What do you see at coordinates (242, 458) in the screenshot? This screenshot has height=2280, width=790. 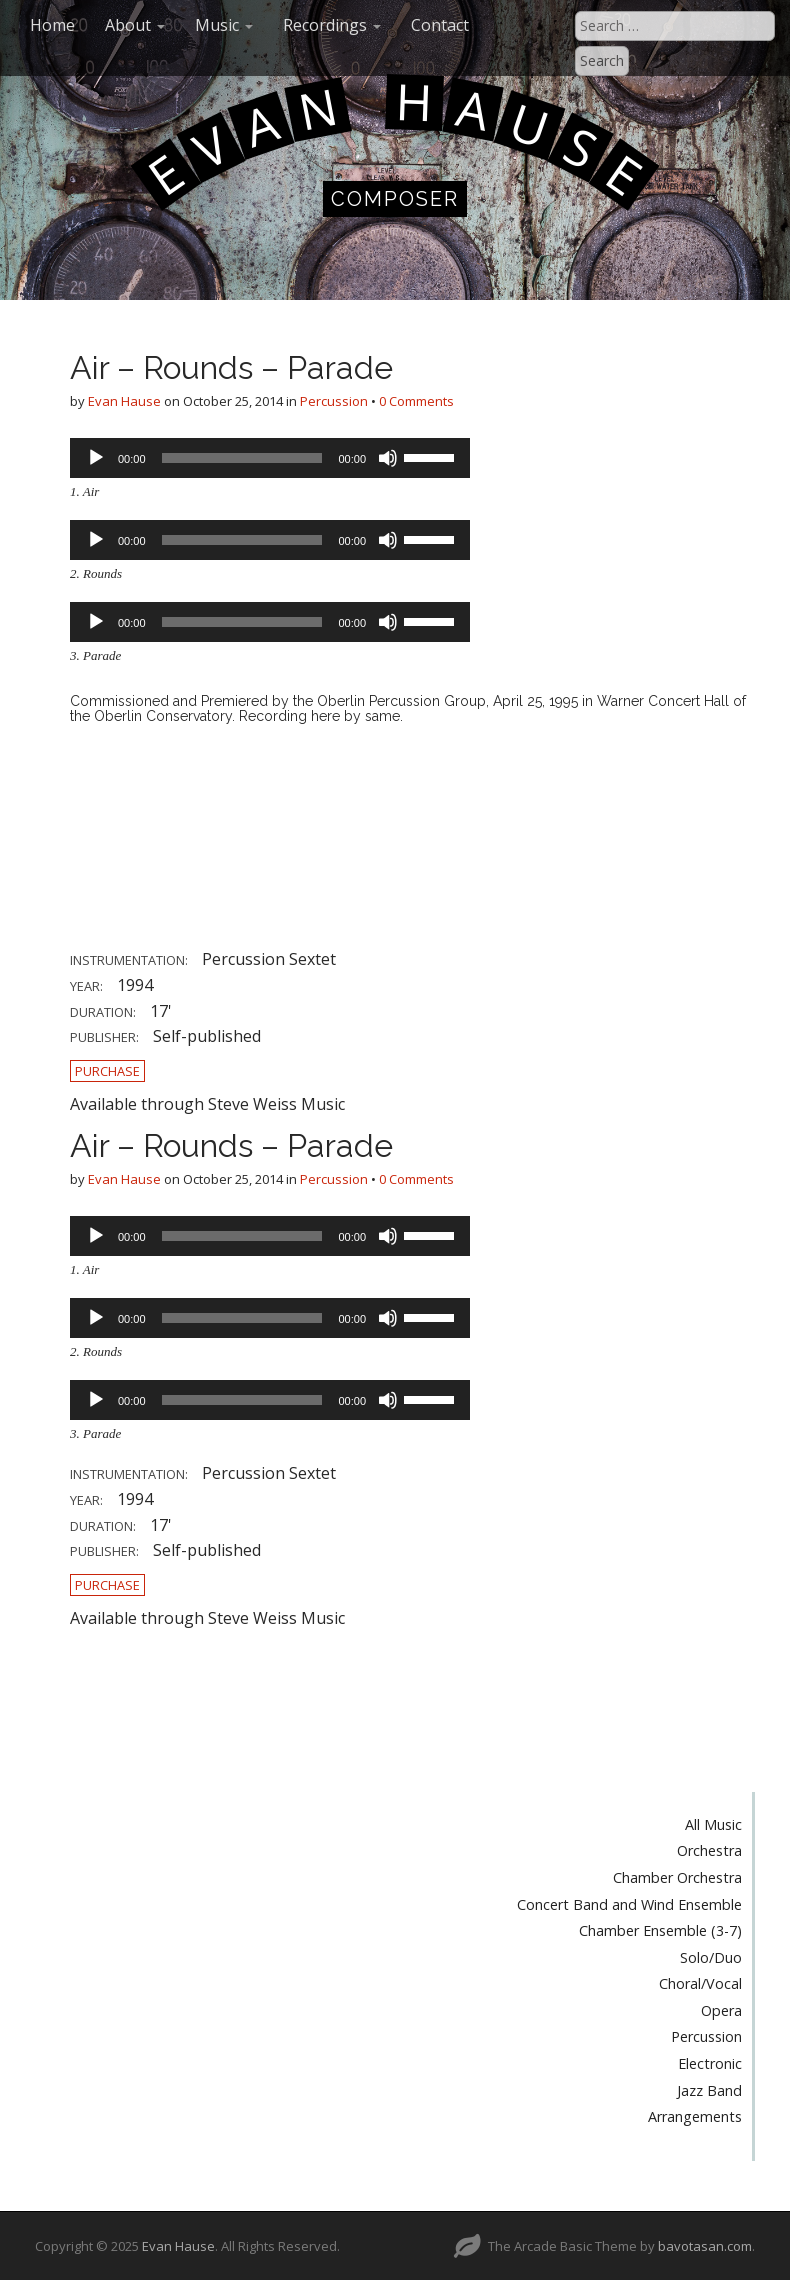 I see `[slider]` at bounding box center [242, 458].